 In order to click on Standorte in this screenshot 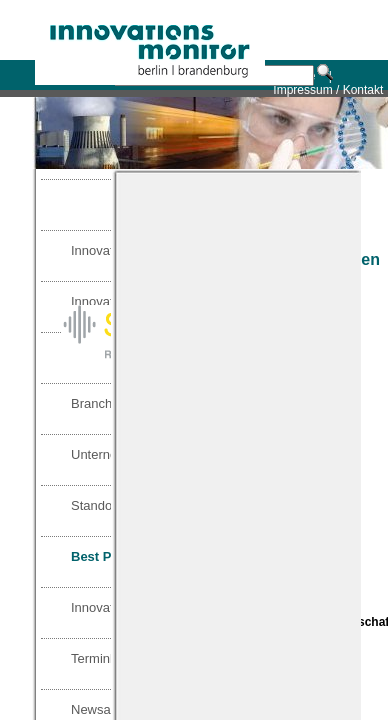, I will do `click(99, 505)`.